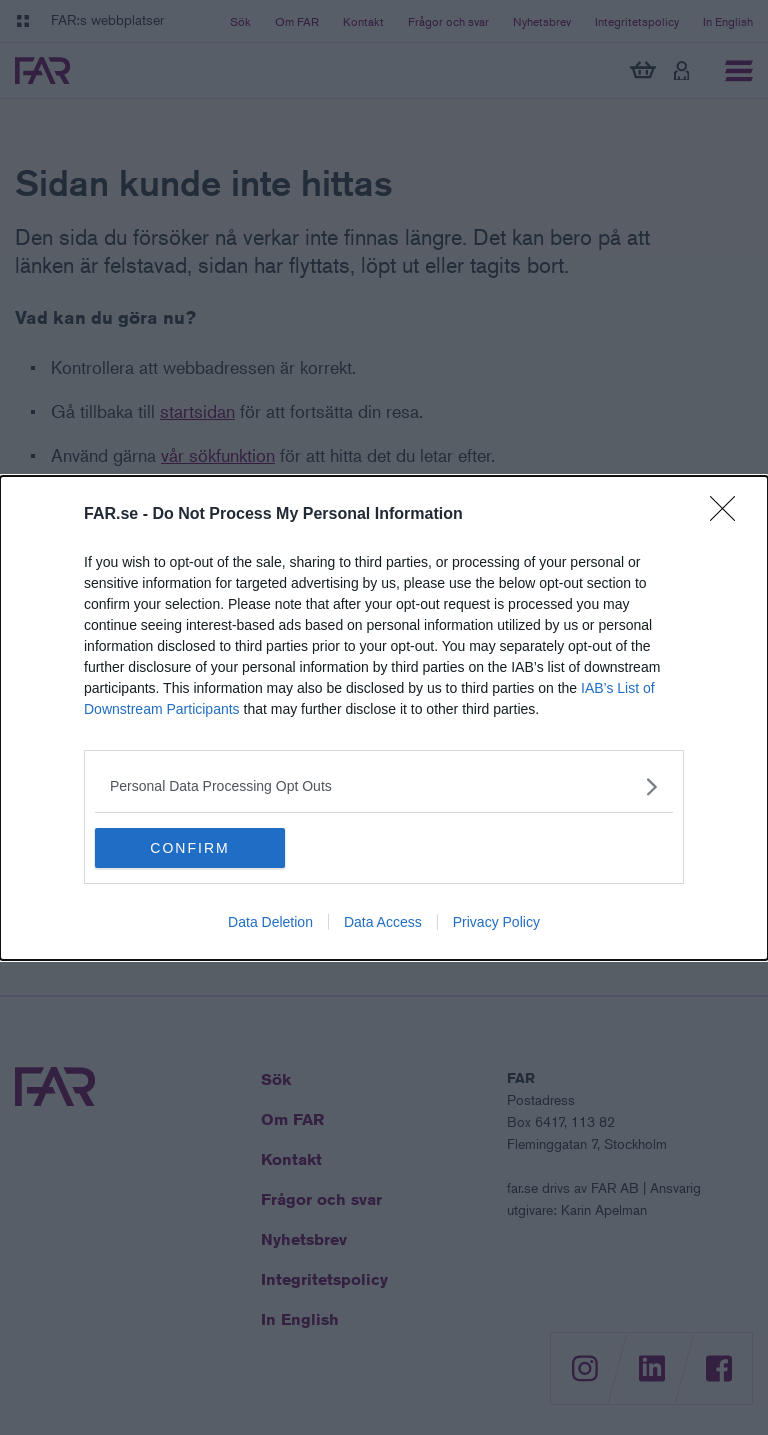 Image resolution: width=768 pixels, height=1435 pixels. I want to click on [dialog], so click(384, 718).